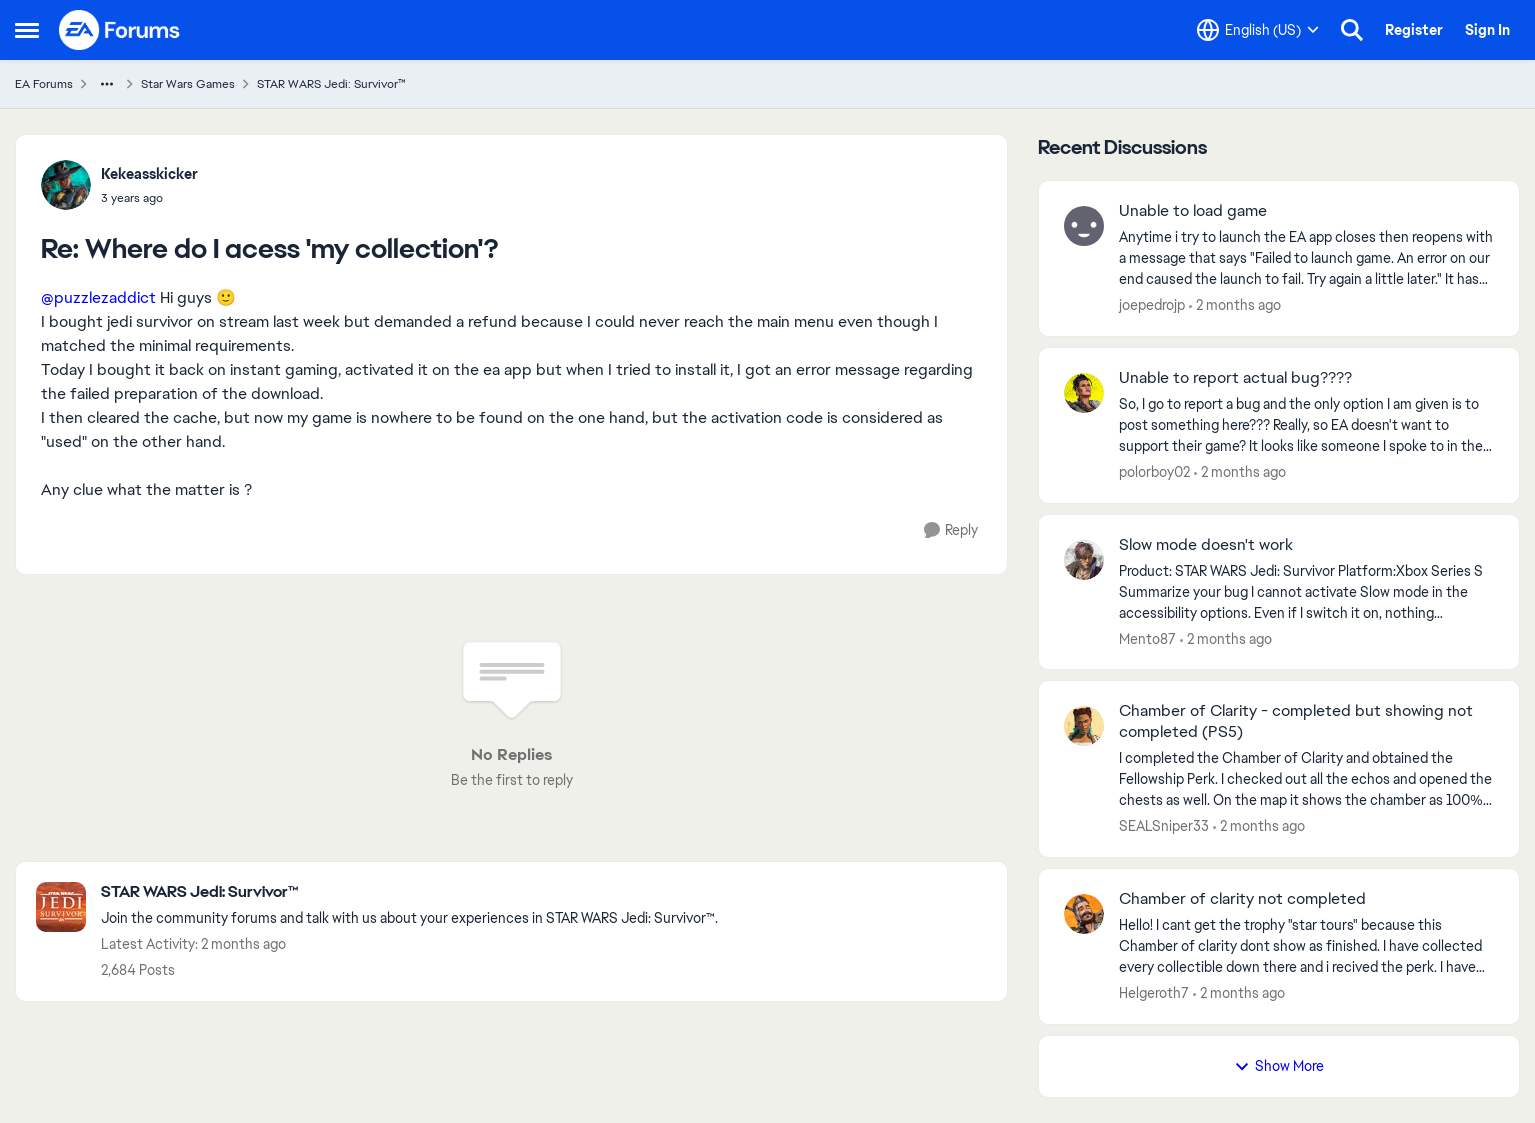 This screenshot has height=1123, width=1535. What do you see at coordinates (331, 84) in the screenshot?
I see `STAR WARS Jedi: Survivor™ [Go back to STAR WARS Jedi: Survivor™]` at bounding box center [331, 84].